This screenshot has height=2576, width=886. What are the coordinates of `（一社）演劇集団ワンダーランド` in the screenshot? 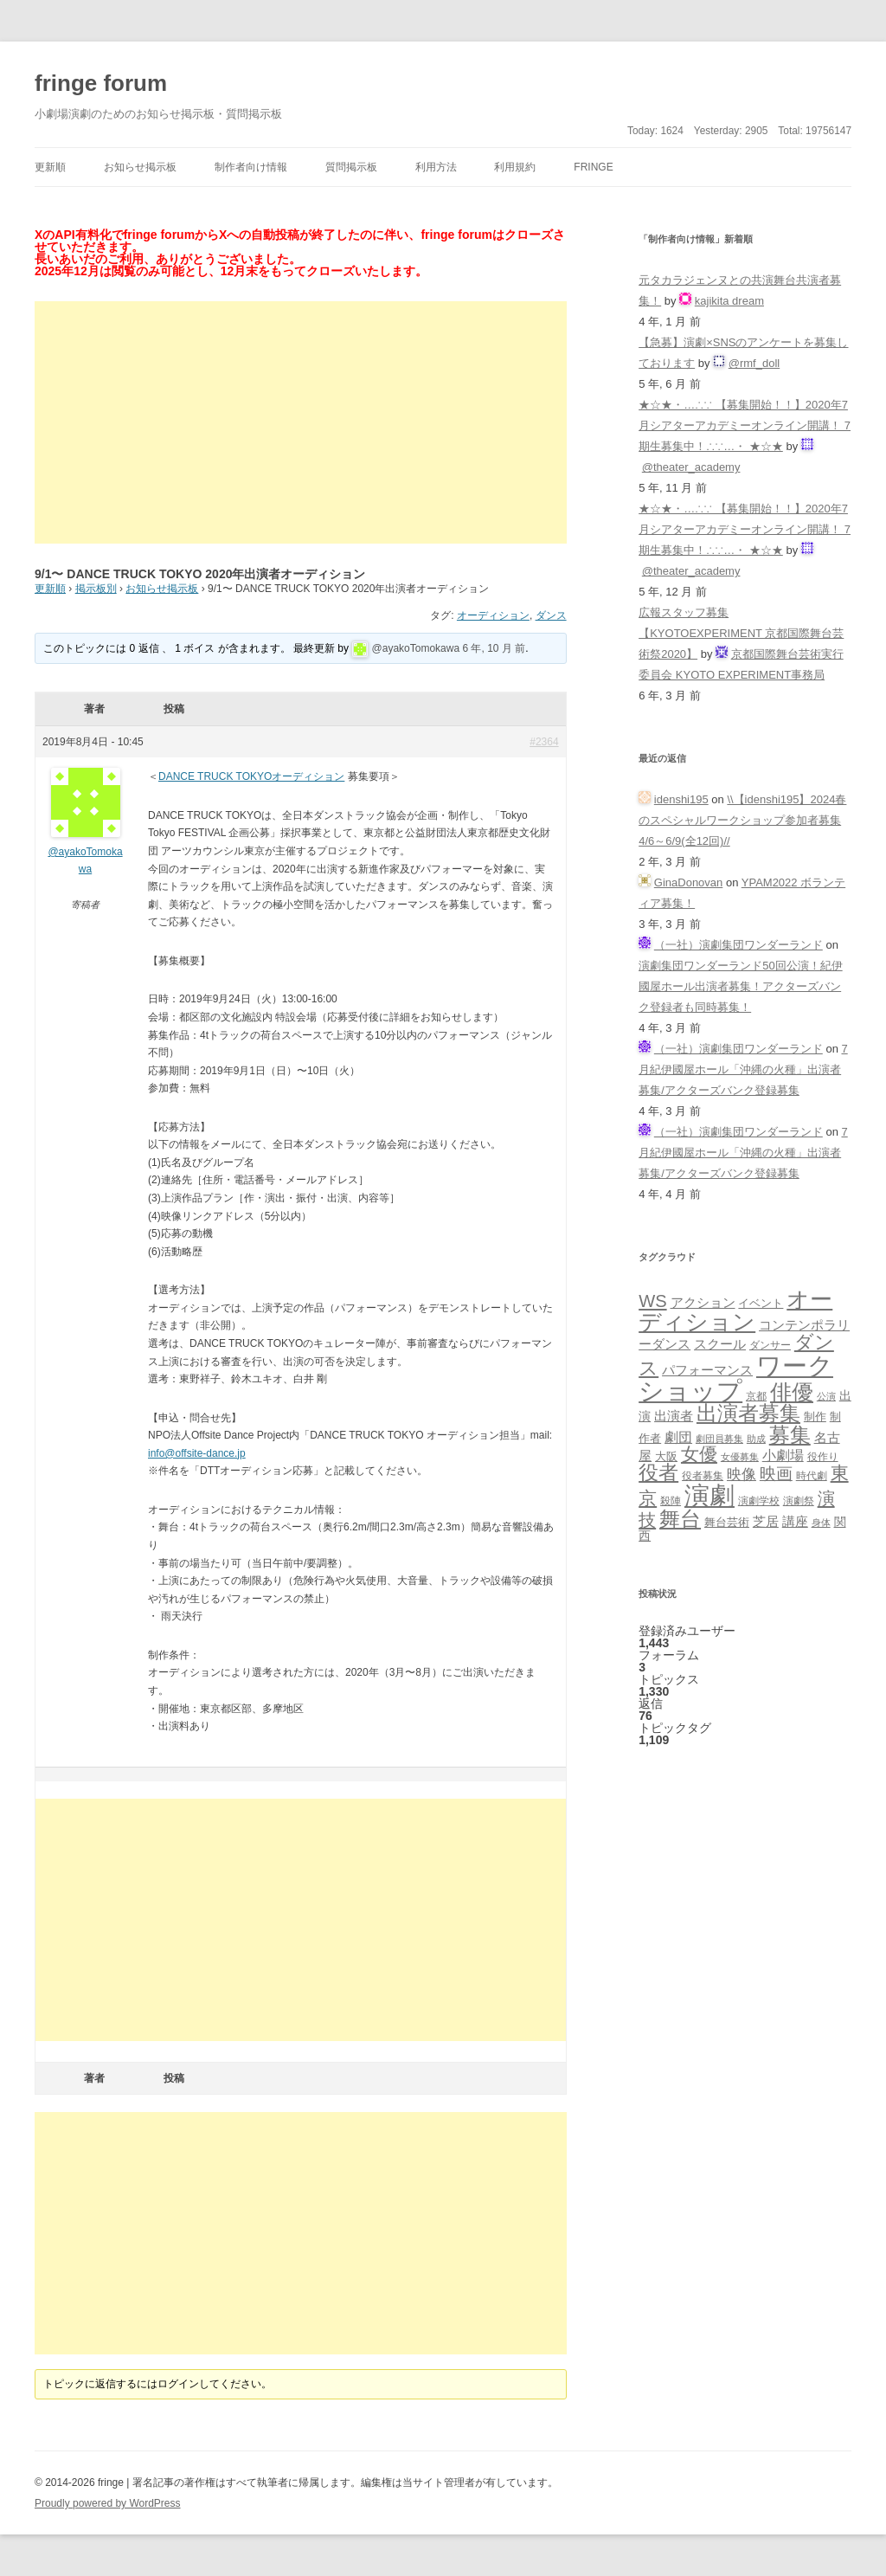 It's located at (738, 944).